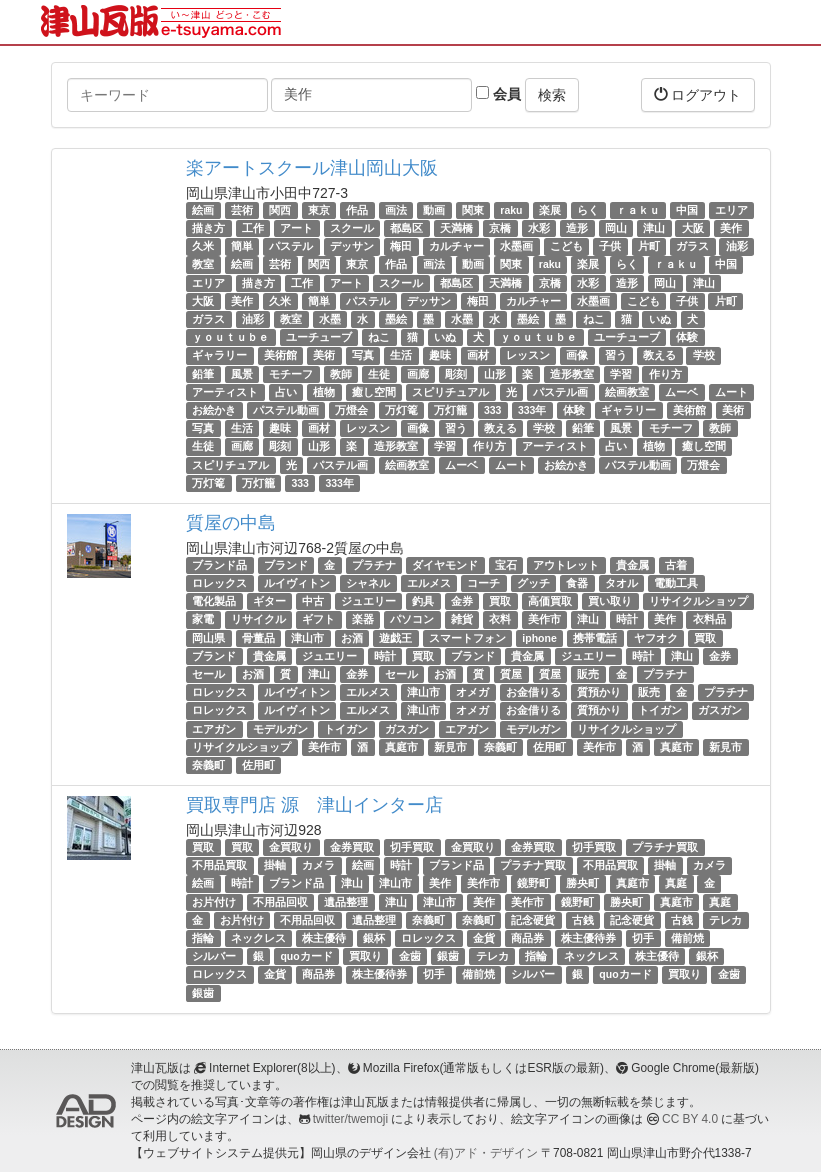 This screenshot has height=1172, width=821. What do you see at coordinates (357, 210) in the screenshot?
I see `作品` at bounding box center [357, 210].